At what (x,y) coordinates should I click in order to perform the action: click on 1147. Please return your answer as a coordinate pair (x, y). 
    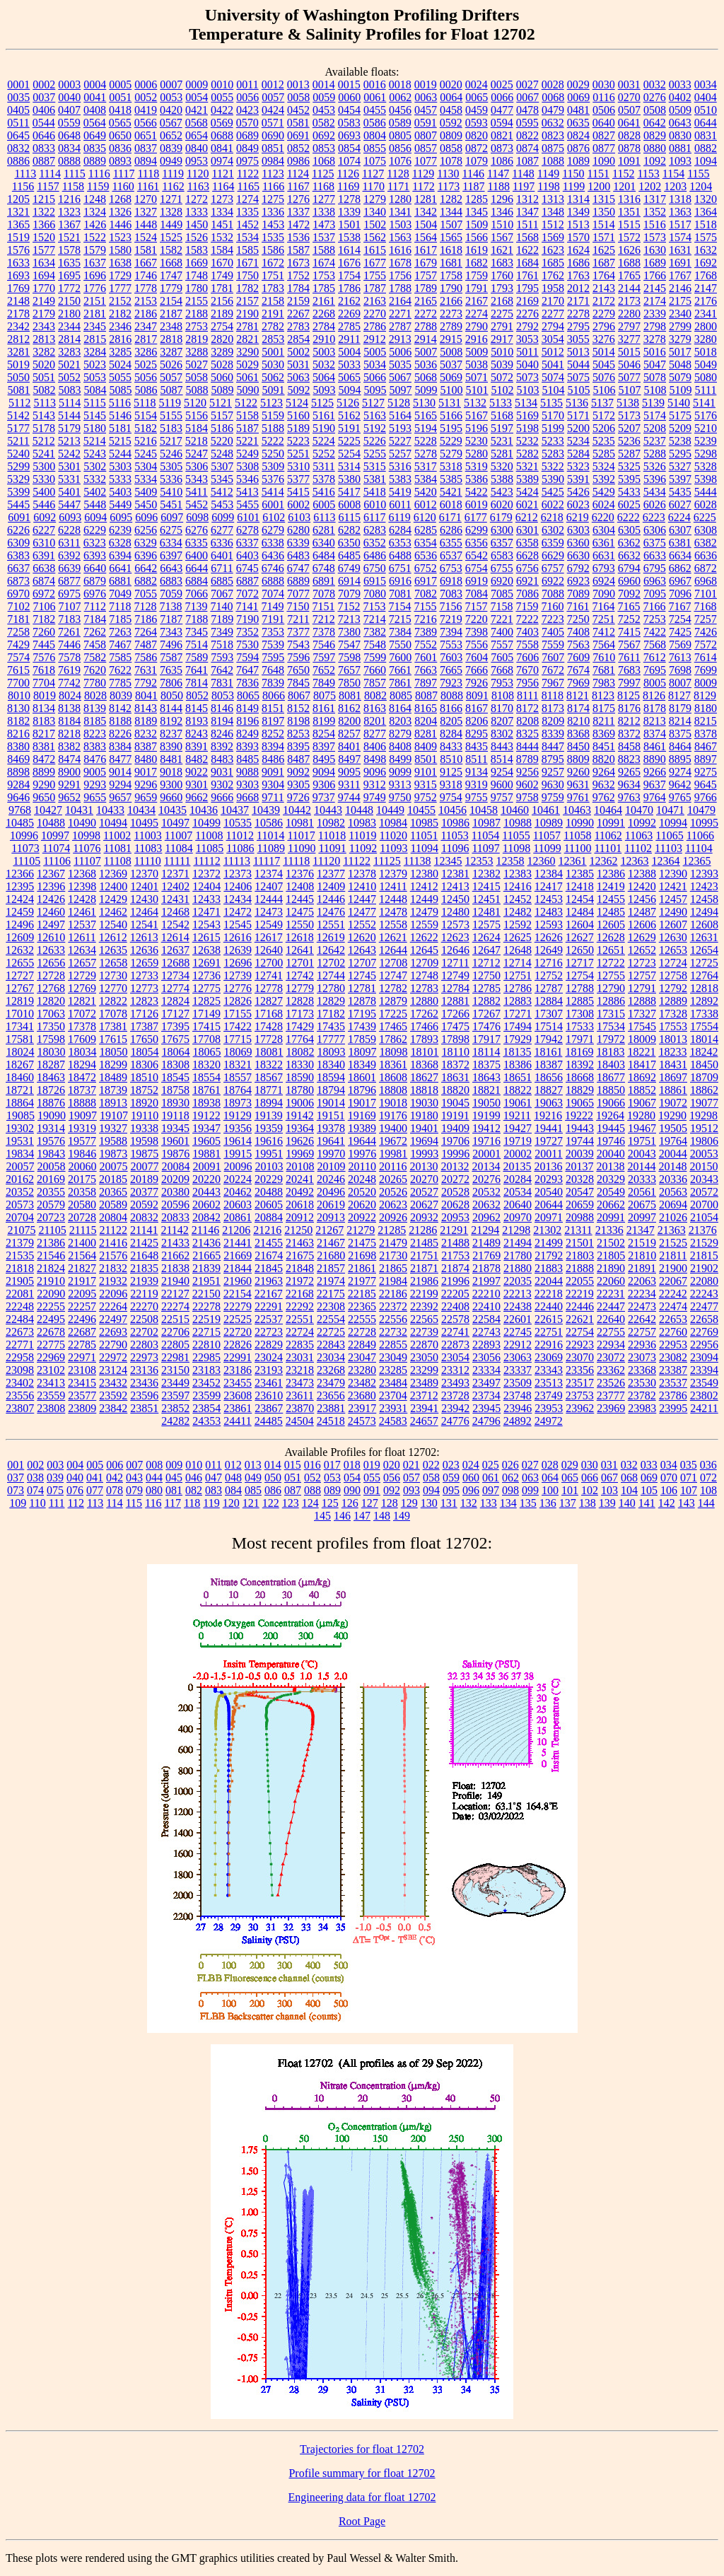
    Looking at the image, I should click on (498, 174).